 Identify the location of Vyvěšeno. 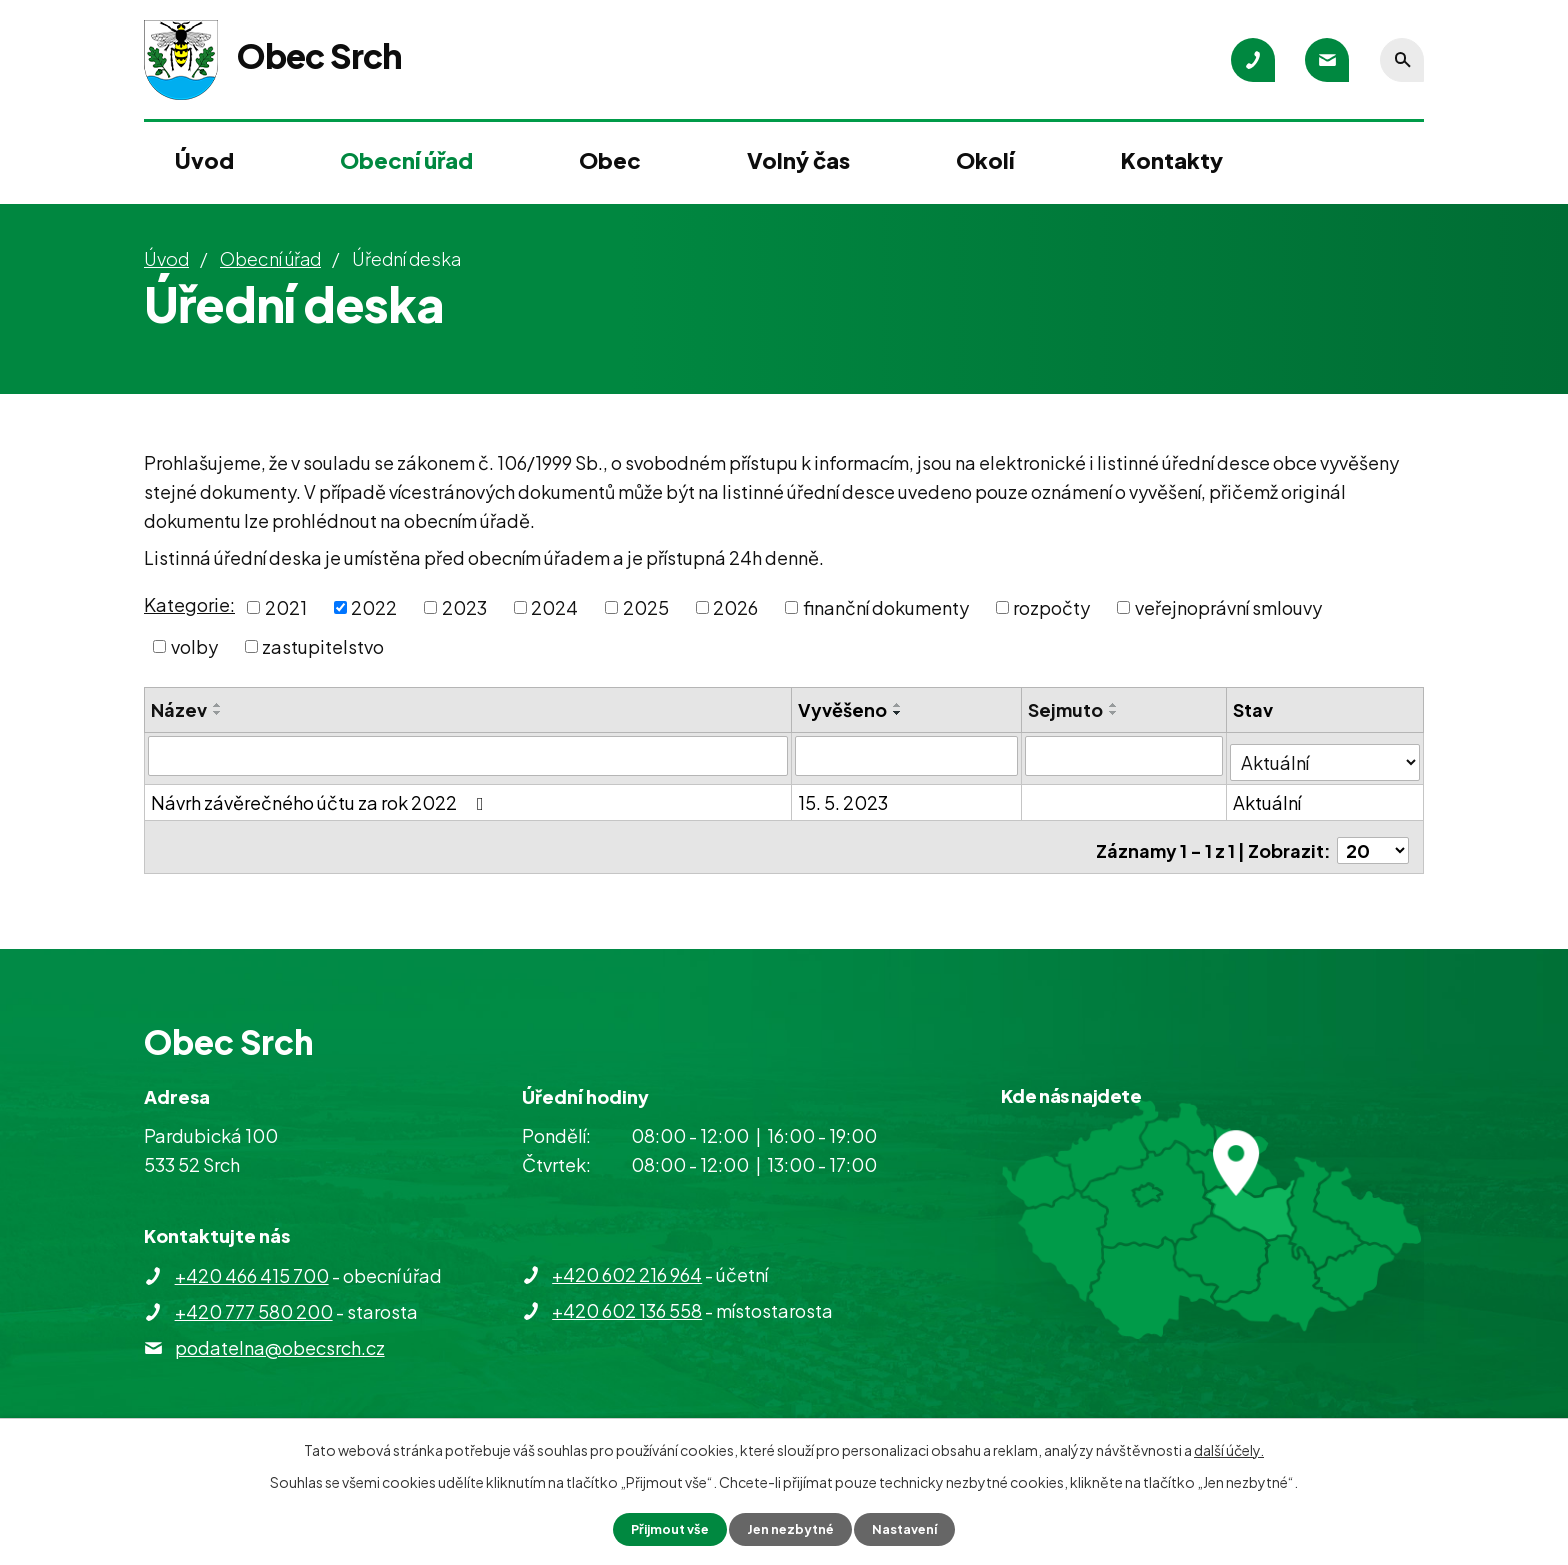
(843, 709).